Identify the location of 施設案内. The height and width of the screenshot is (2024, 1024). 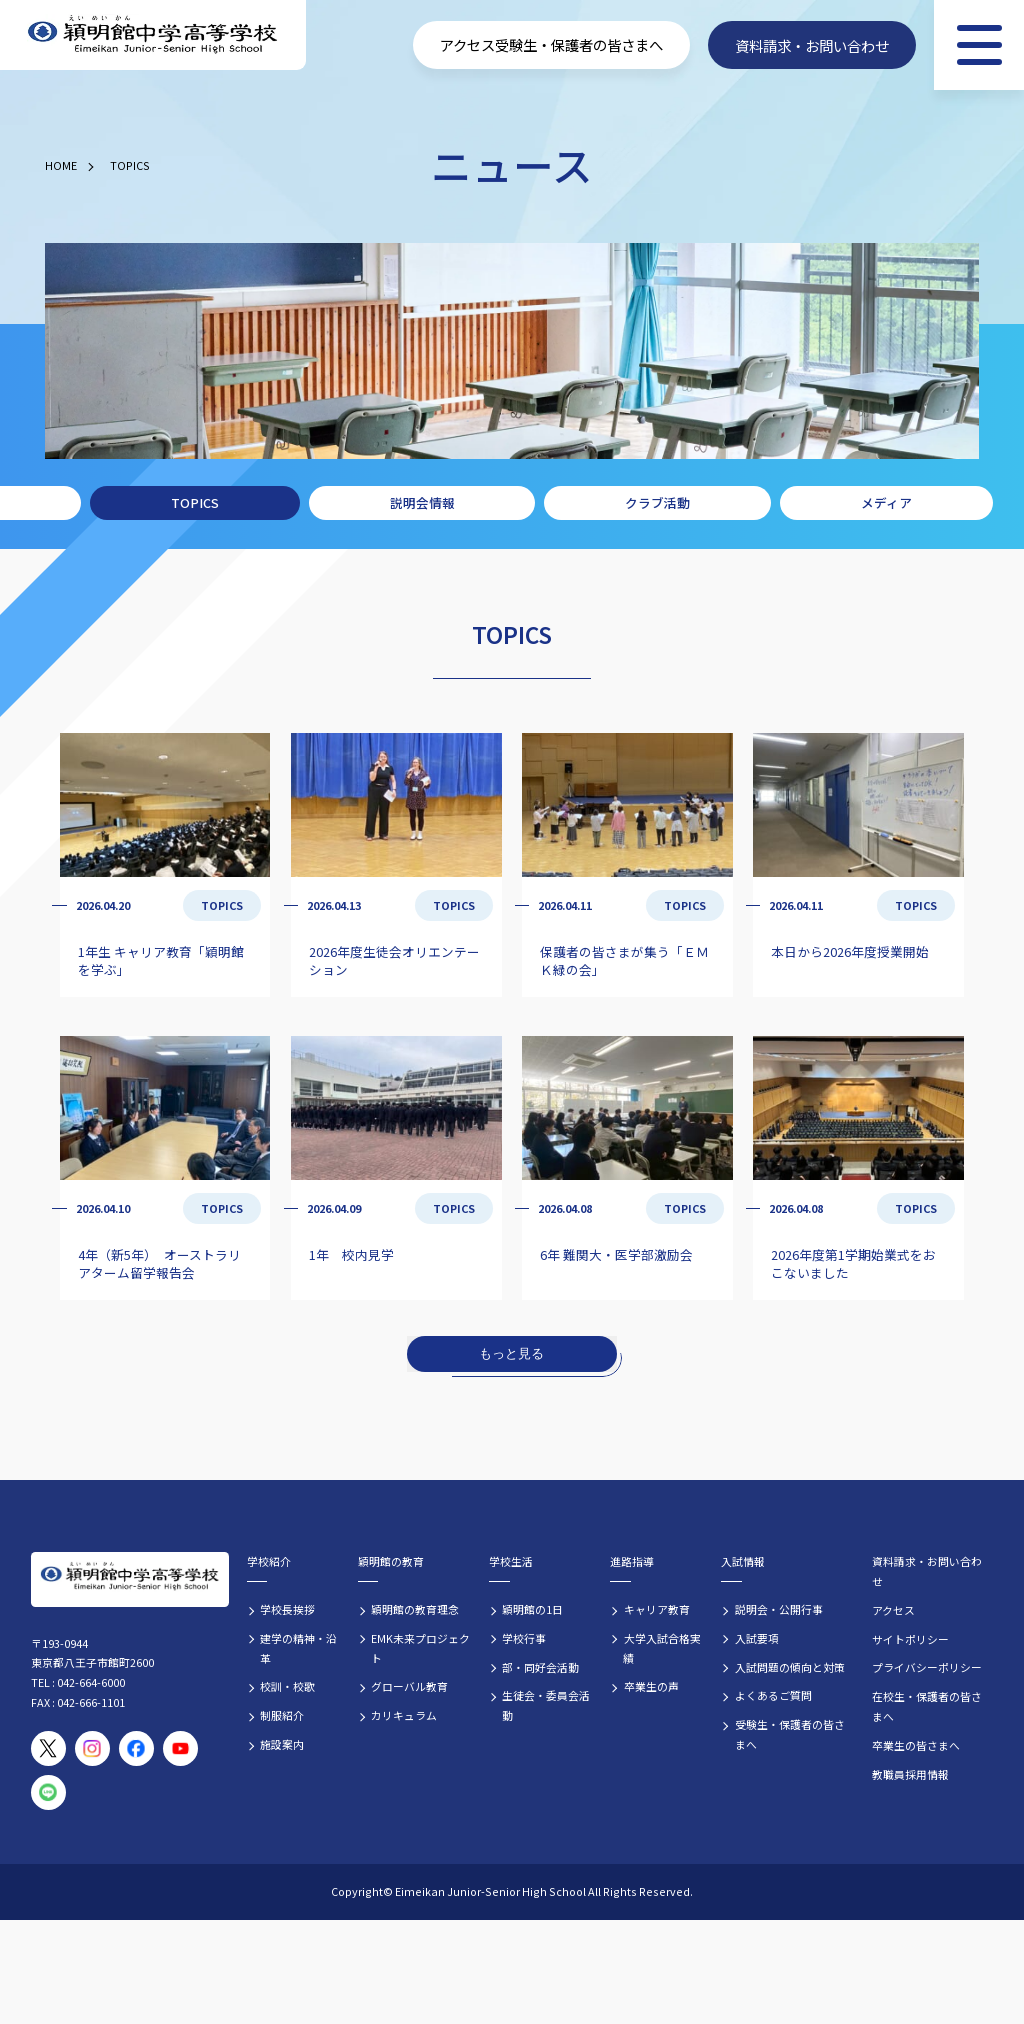
(282, 1744).